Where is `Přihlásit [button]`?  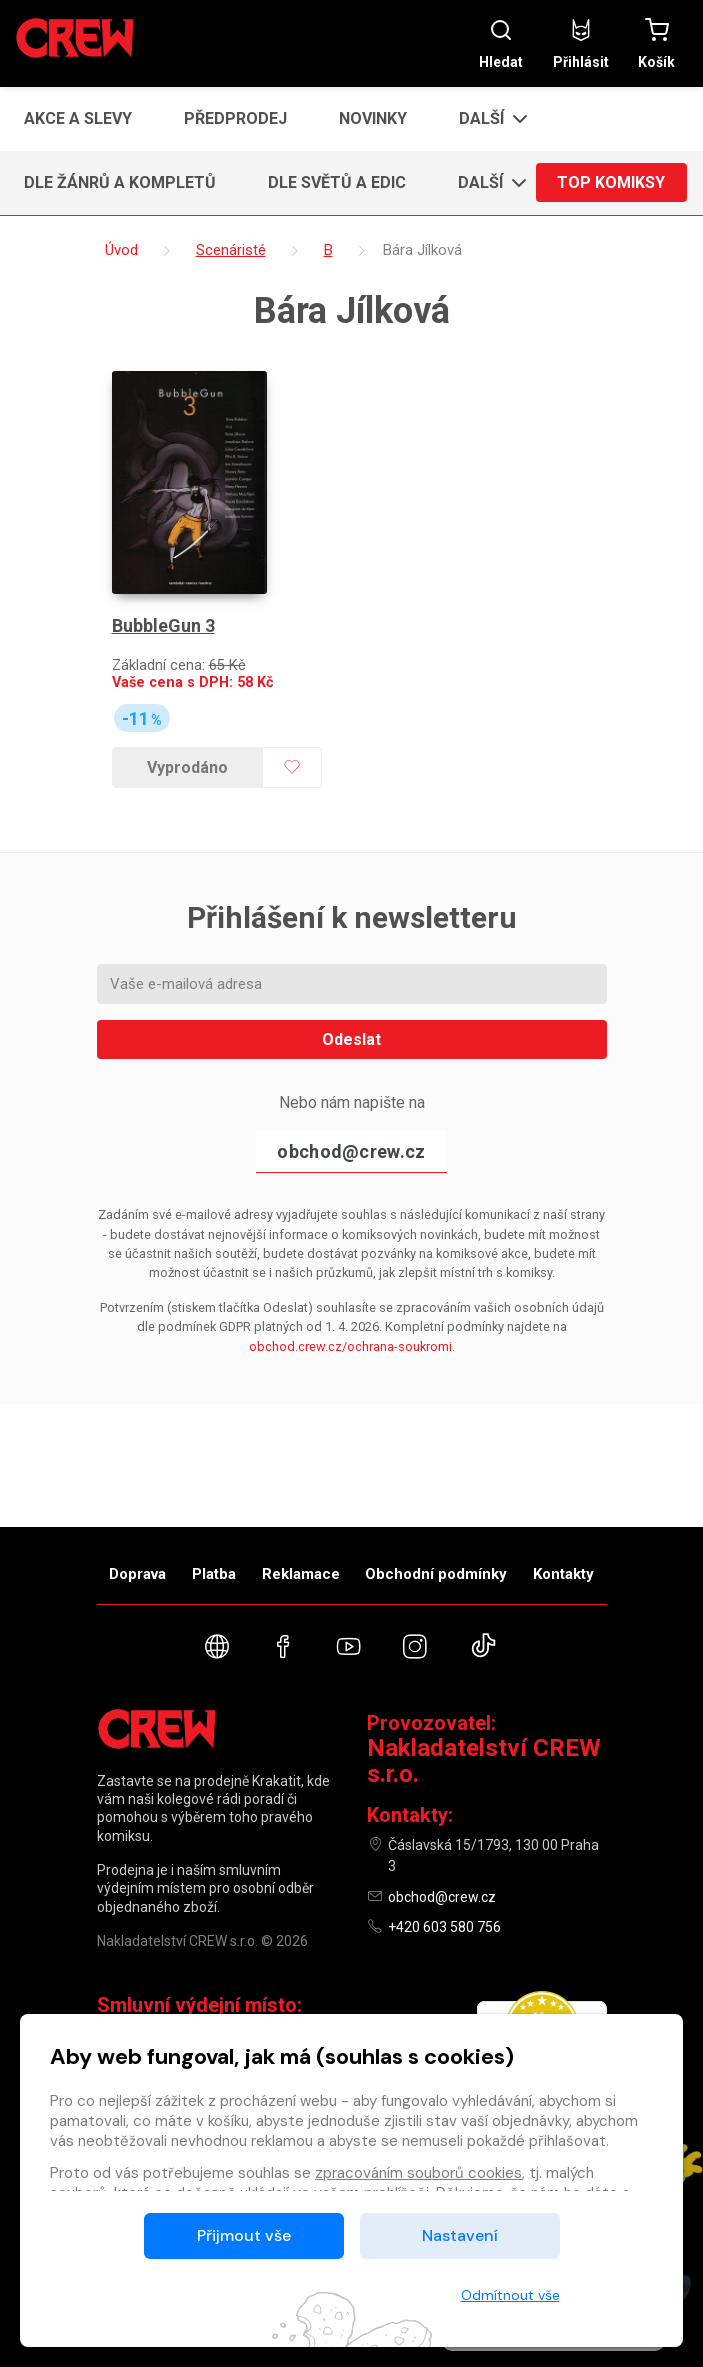
Přihlásit [button] is located at coordinates (581, 43).